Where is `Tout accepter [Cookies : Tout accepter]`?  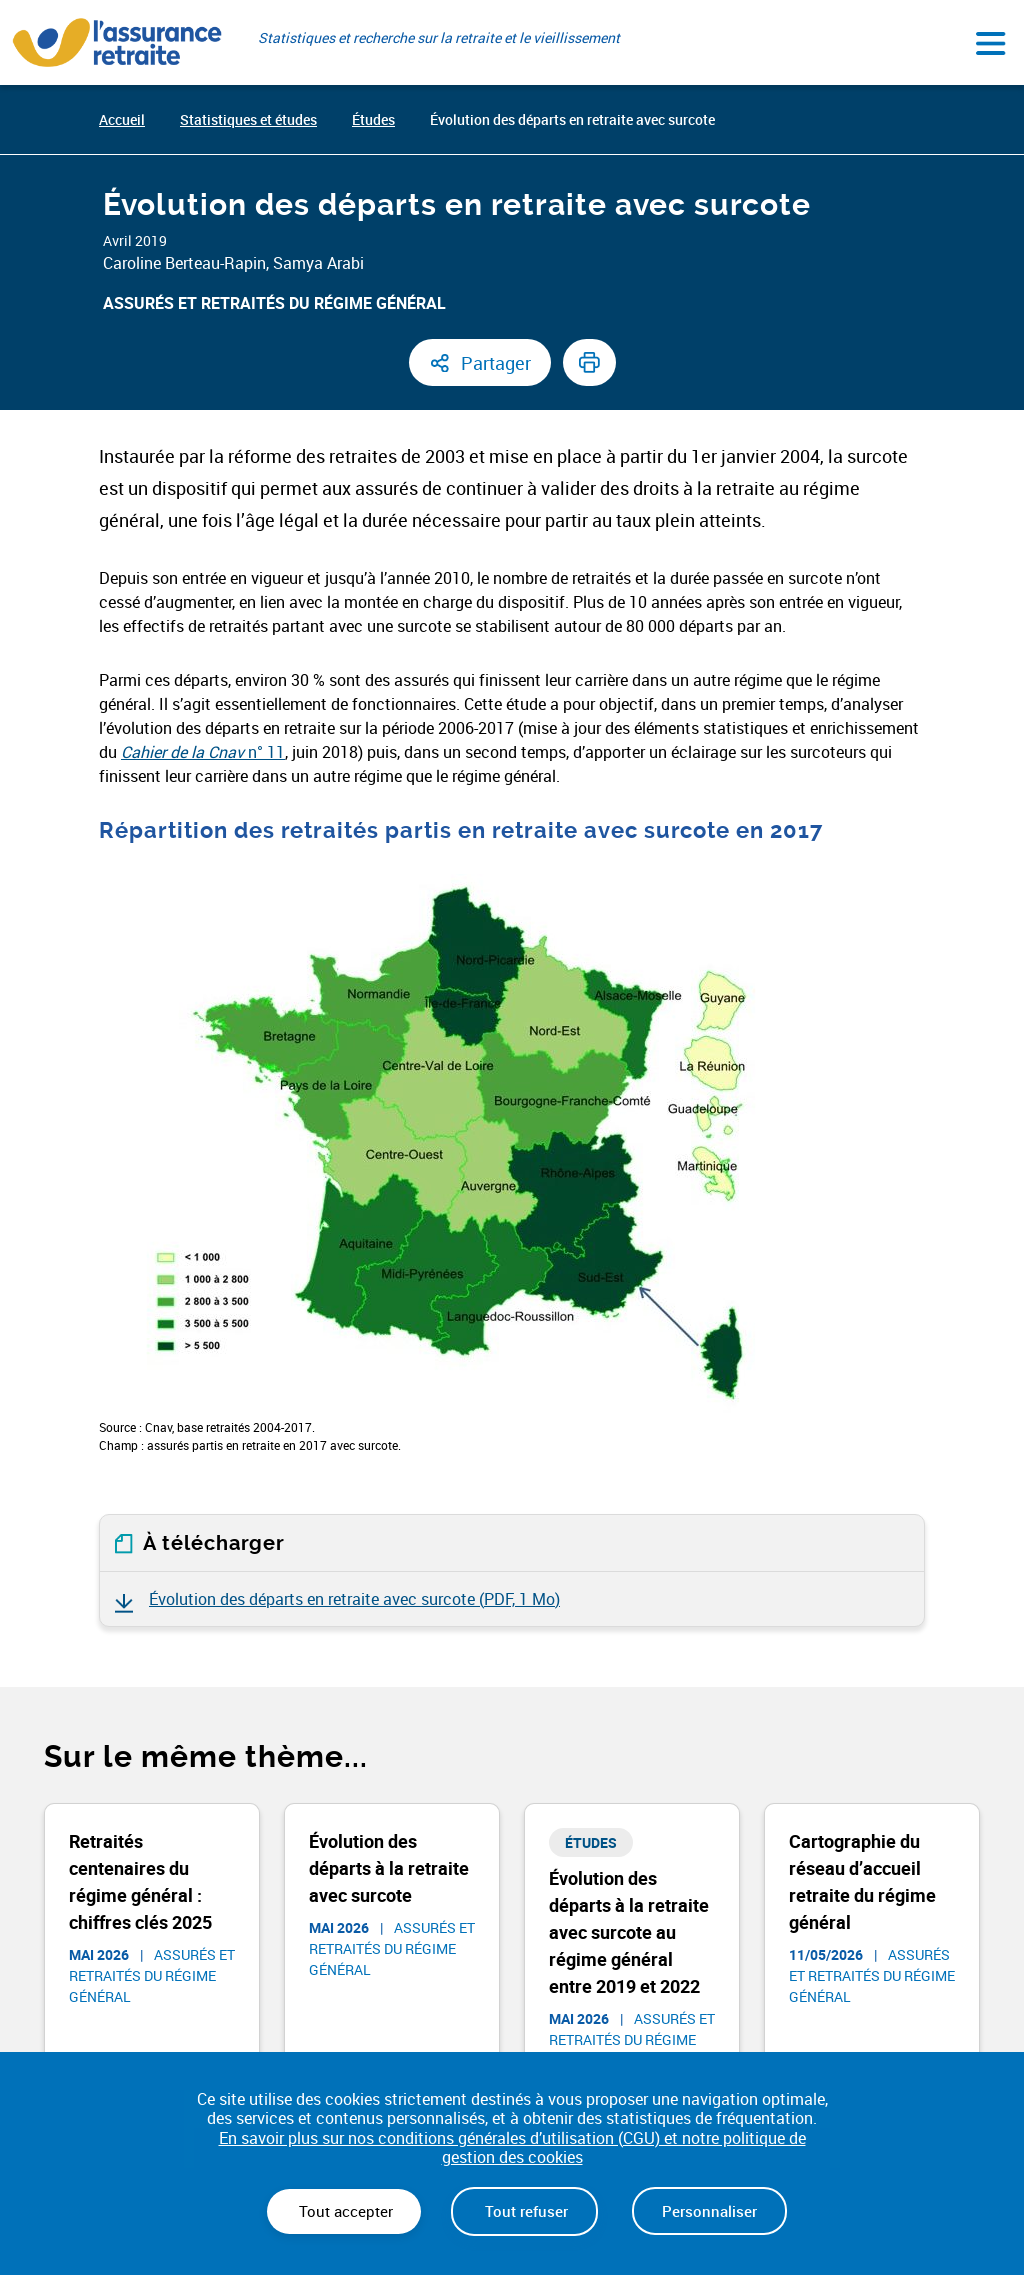
Tout accepter [Cookies : Tout accepter] is located at coordinates (344, 2211).